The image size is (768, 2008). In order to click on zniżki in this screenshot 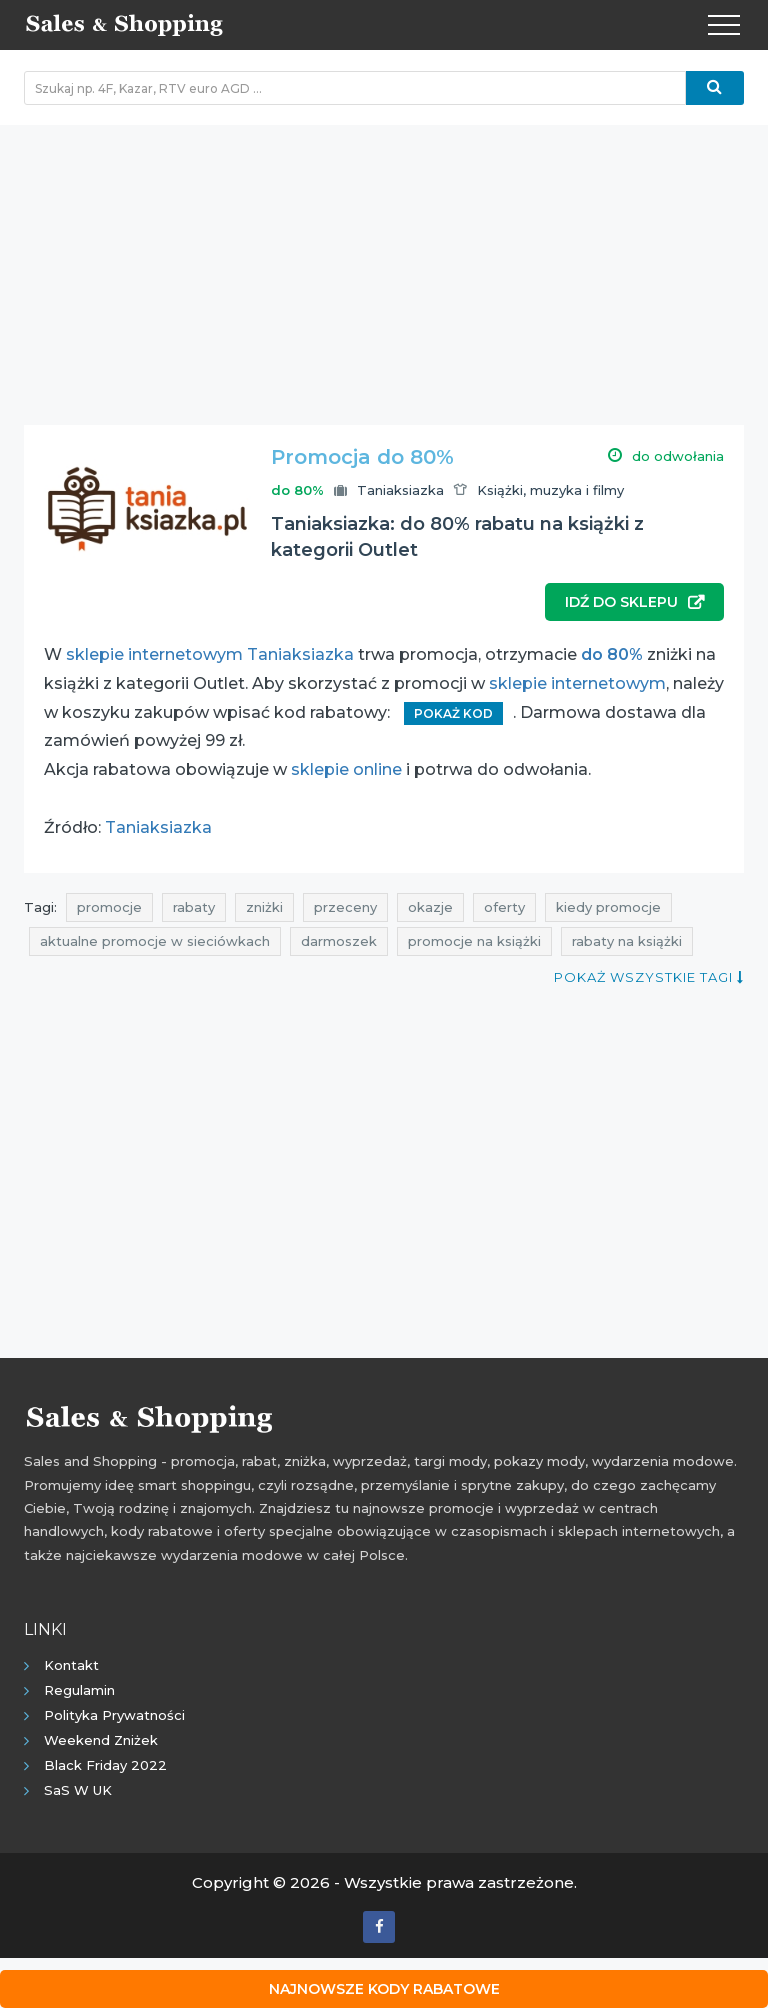, I will do `click(264, 907)`.